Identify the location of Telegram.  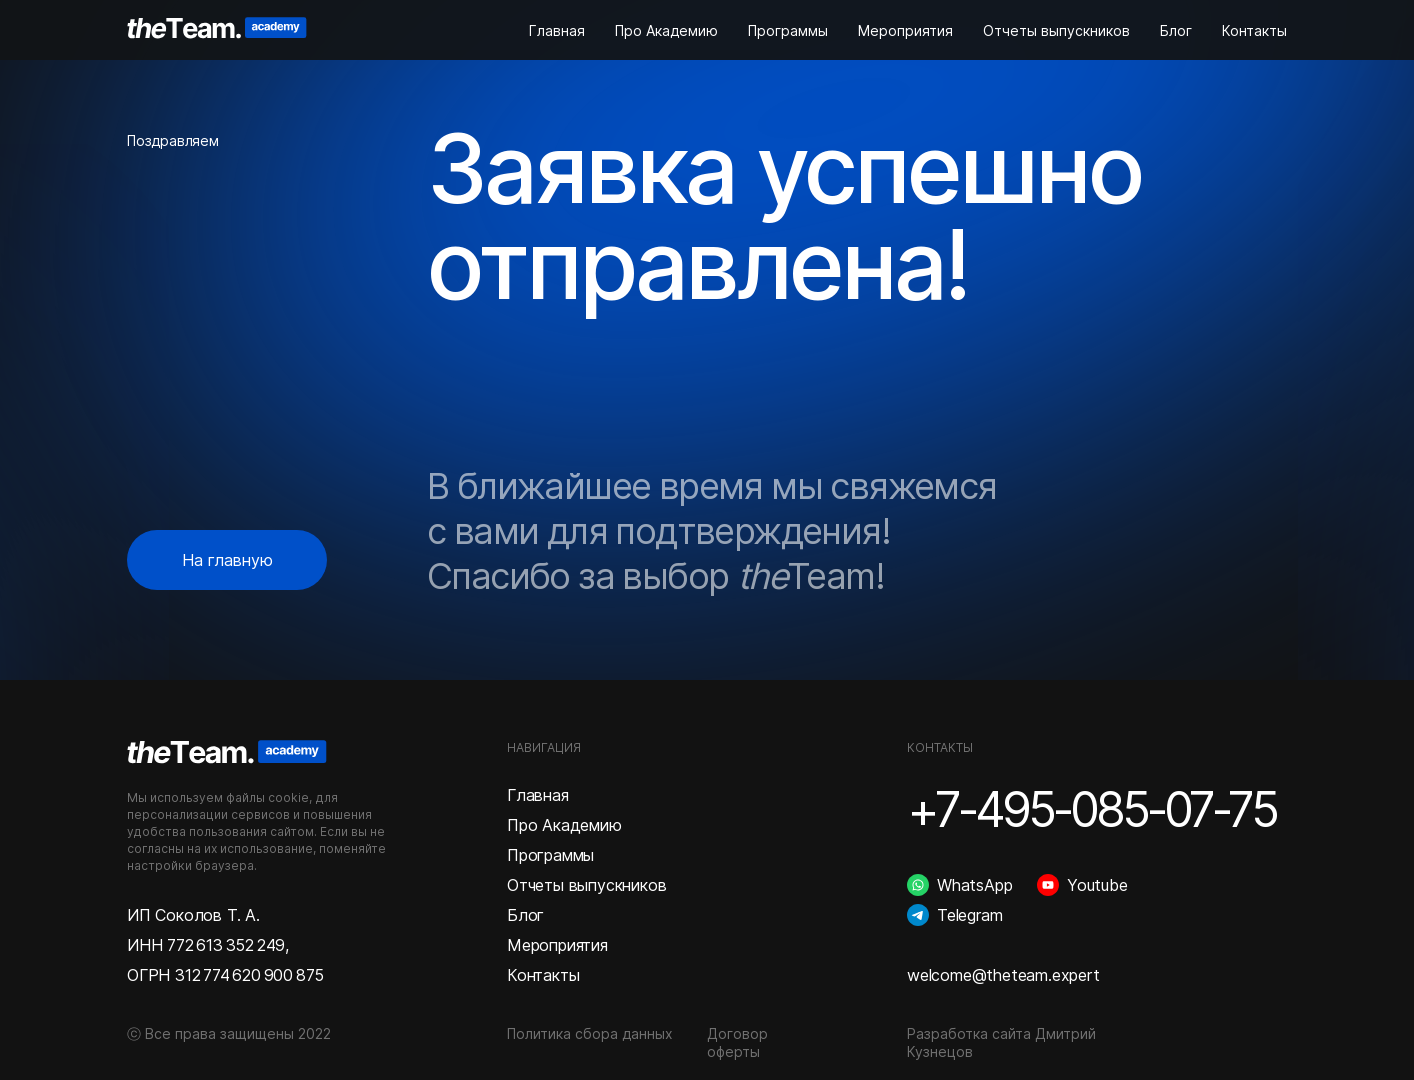
(969, 915).